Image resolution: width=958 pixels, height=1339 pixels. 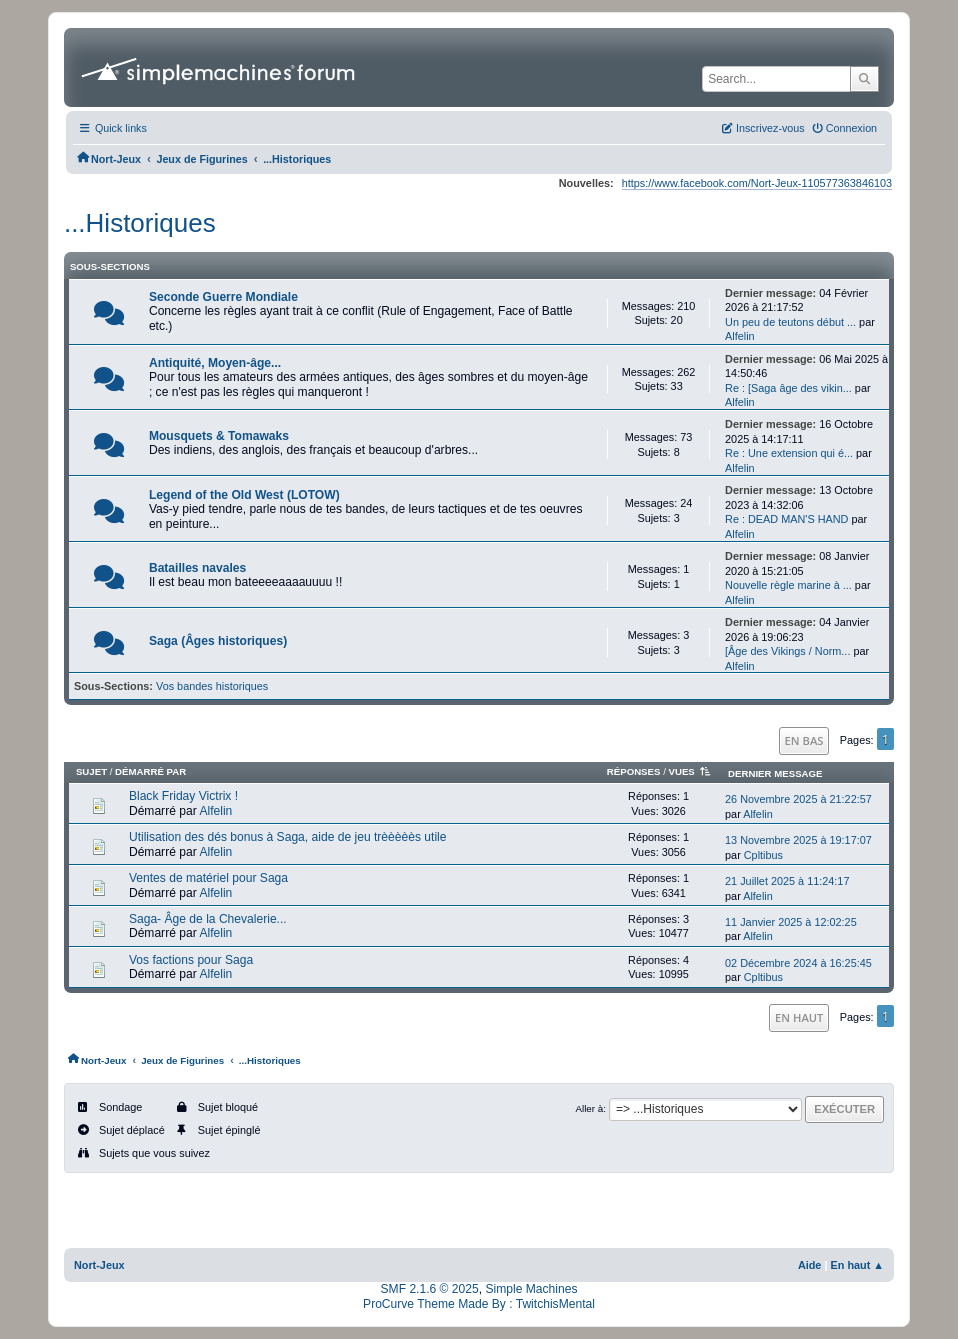 I want to click on Batailles navales, so click(x=197, y=568).